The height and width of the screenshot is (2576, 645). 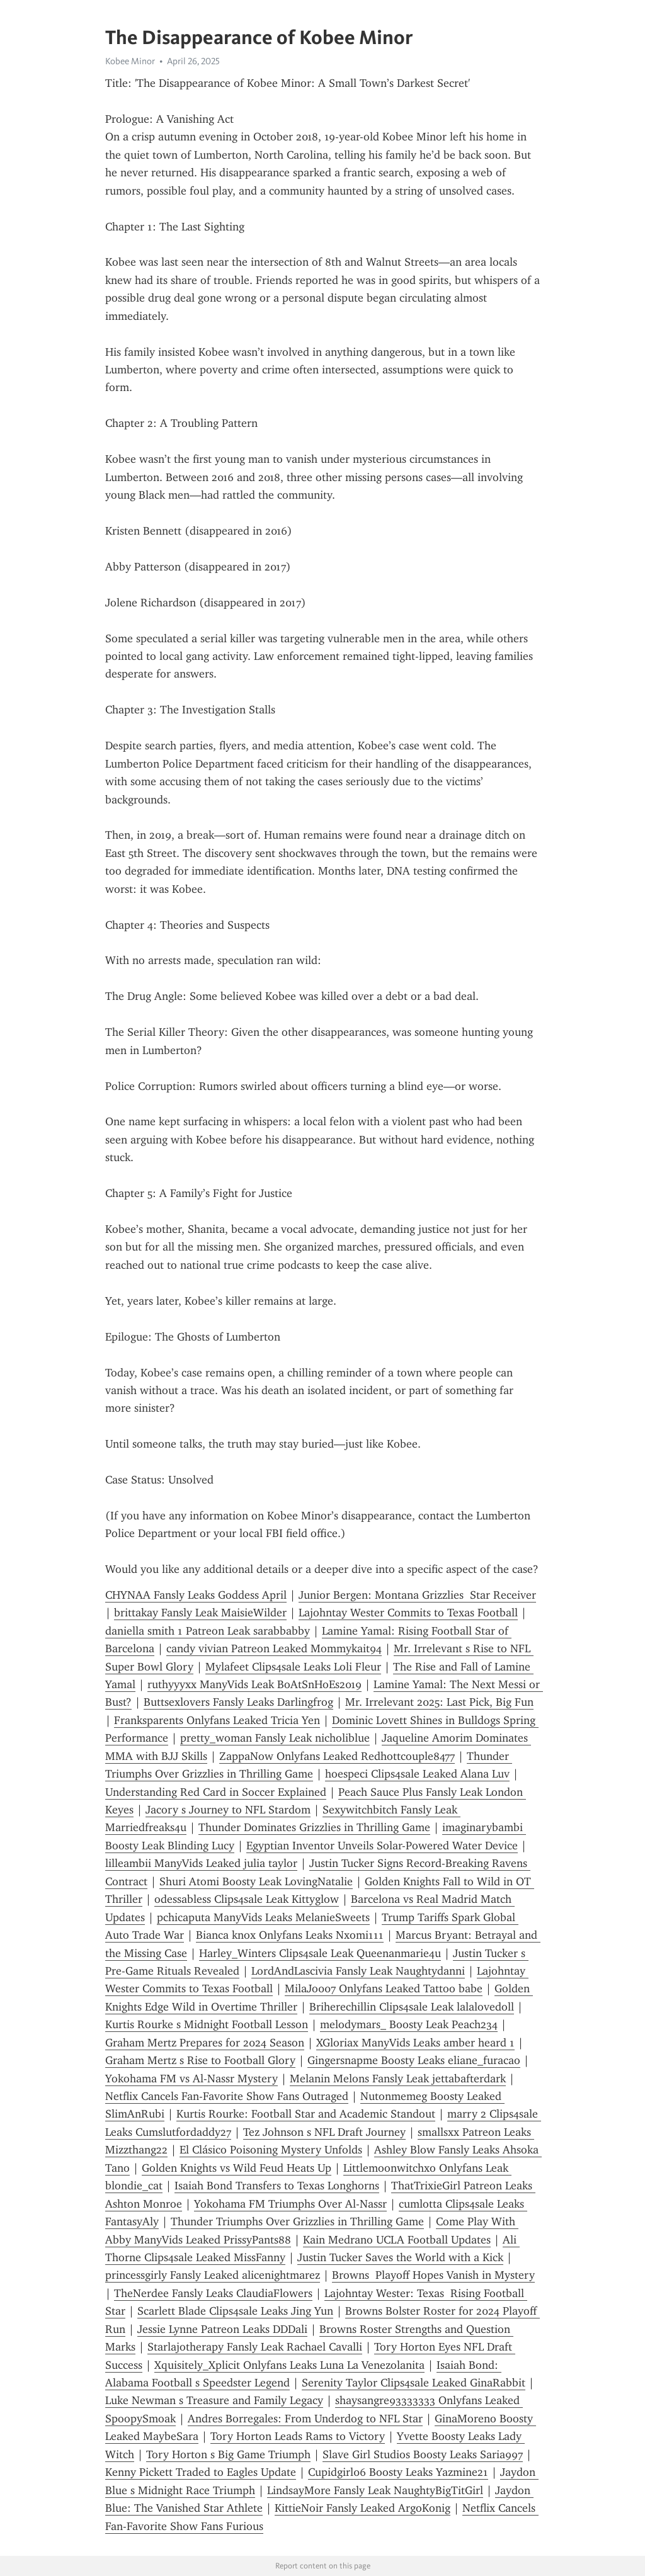 I want to click on hoespeci Clips4sale Leaked Alana Luv, so click(x=417, y=1774).